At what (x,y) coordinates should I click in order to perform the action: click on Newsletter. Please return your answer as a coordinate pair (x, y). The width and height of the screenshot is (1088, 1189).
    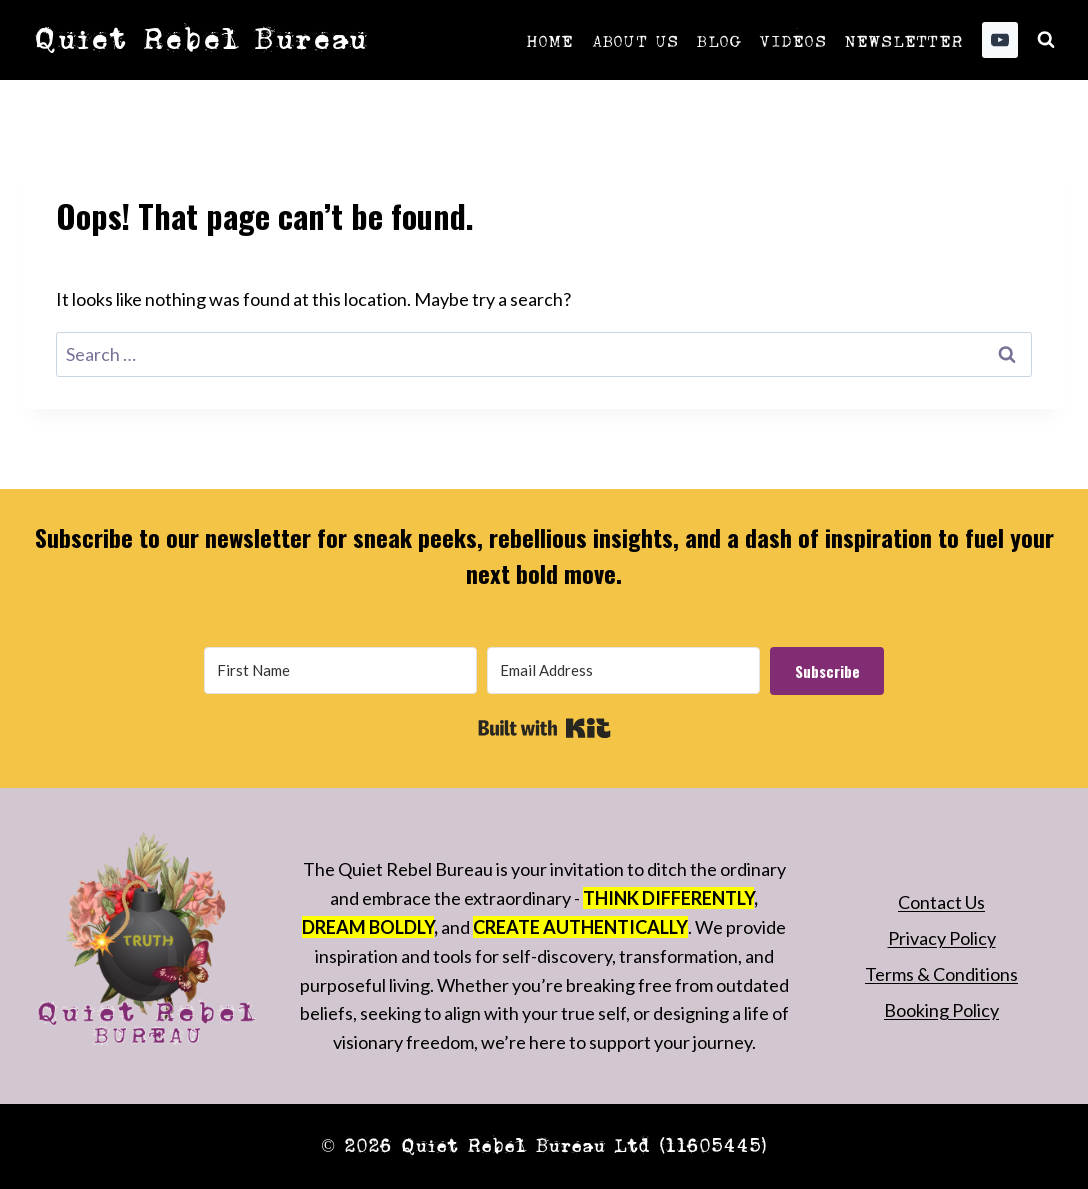
    Looking at the image, I should click on (903, 40).